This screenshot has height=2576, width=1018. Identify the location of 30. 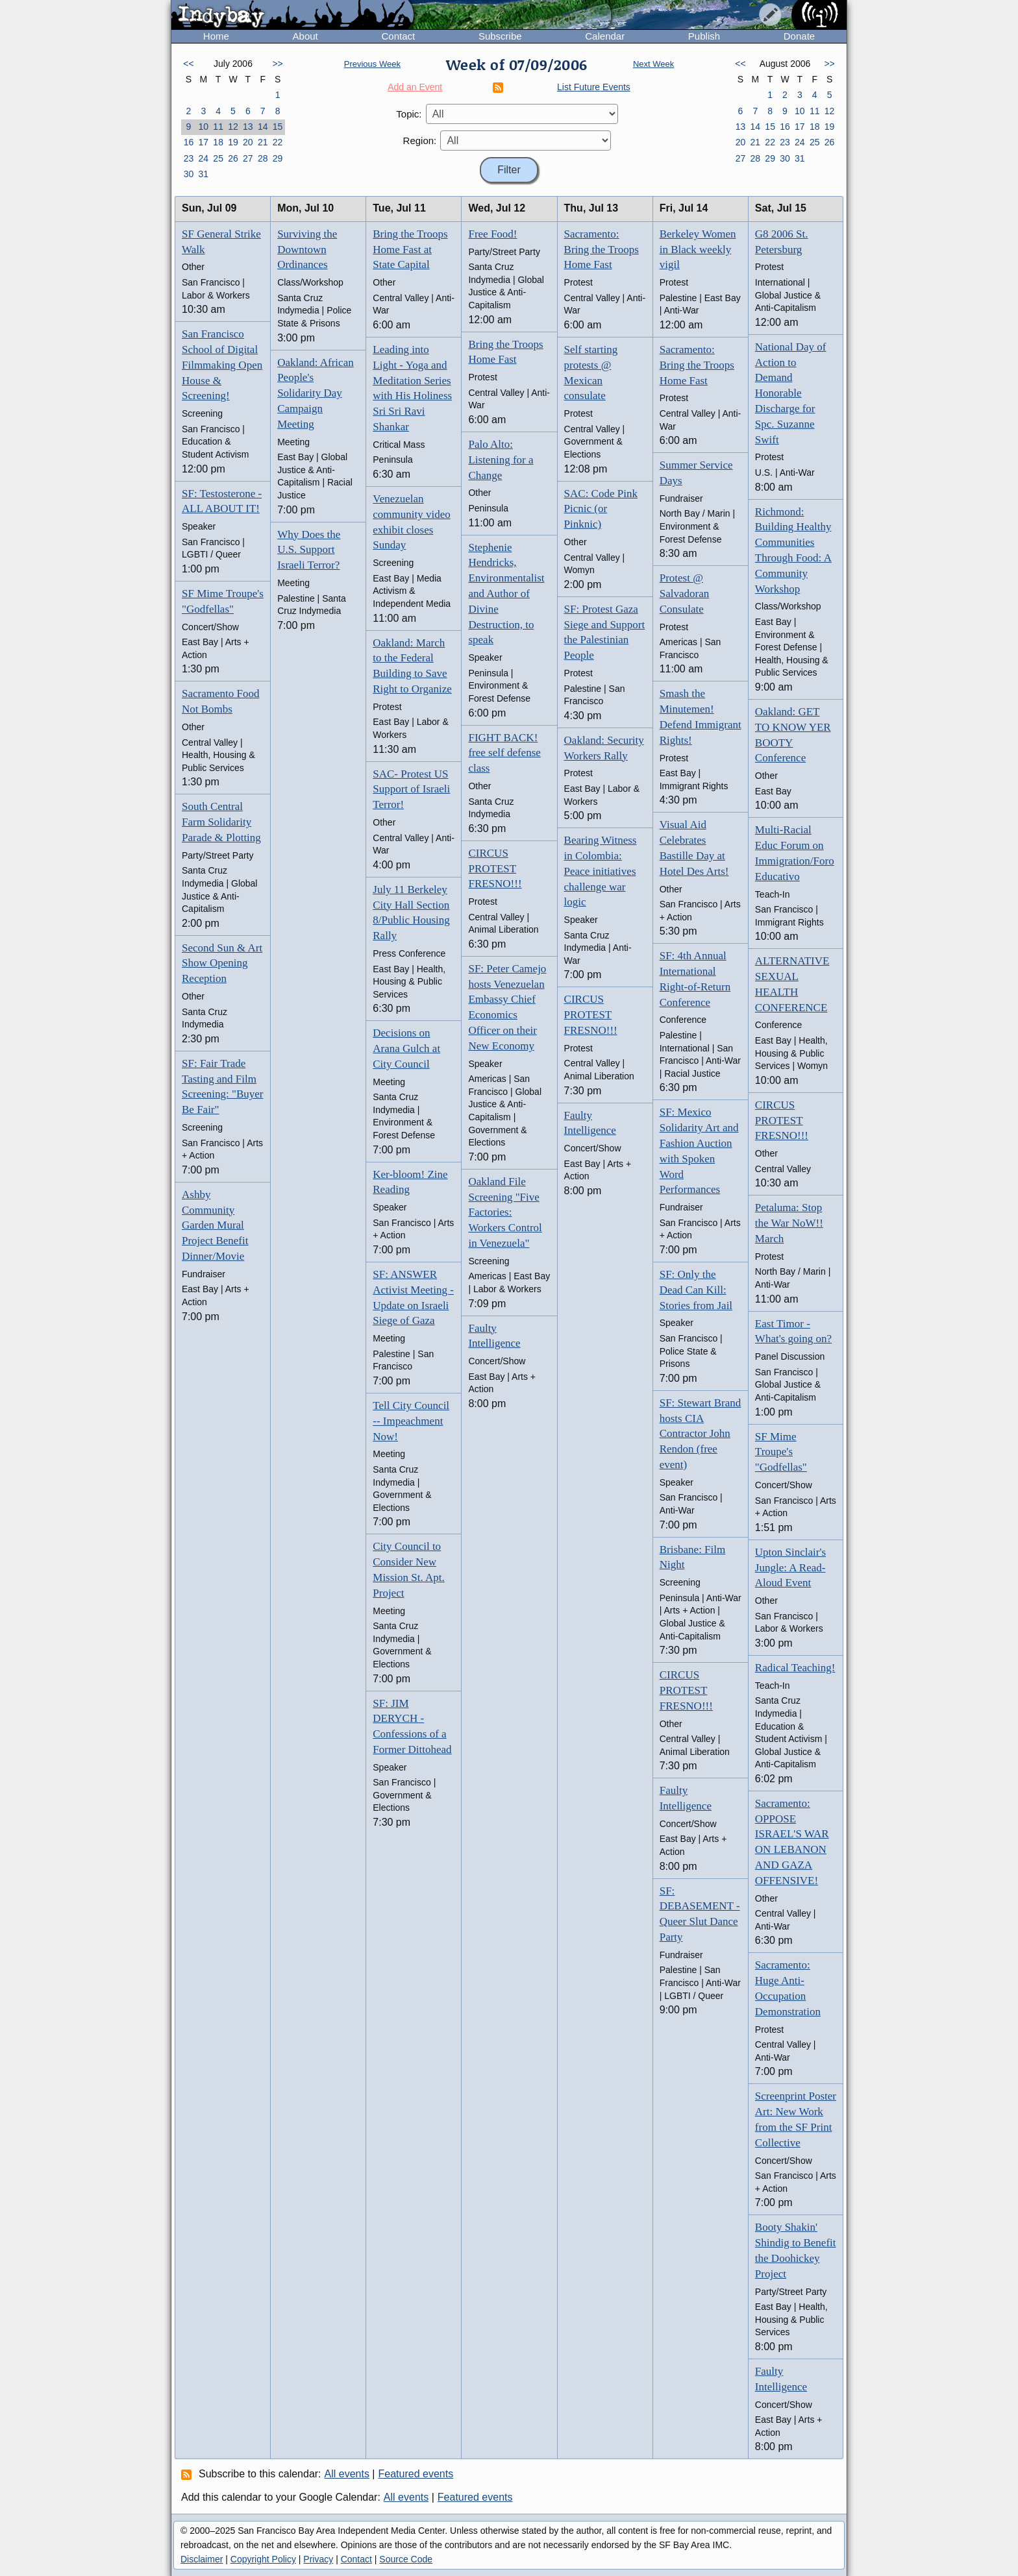
(189, 174).